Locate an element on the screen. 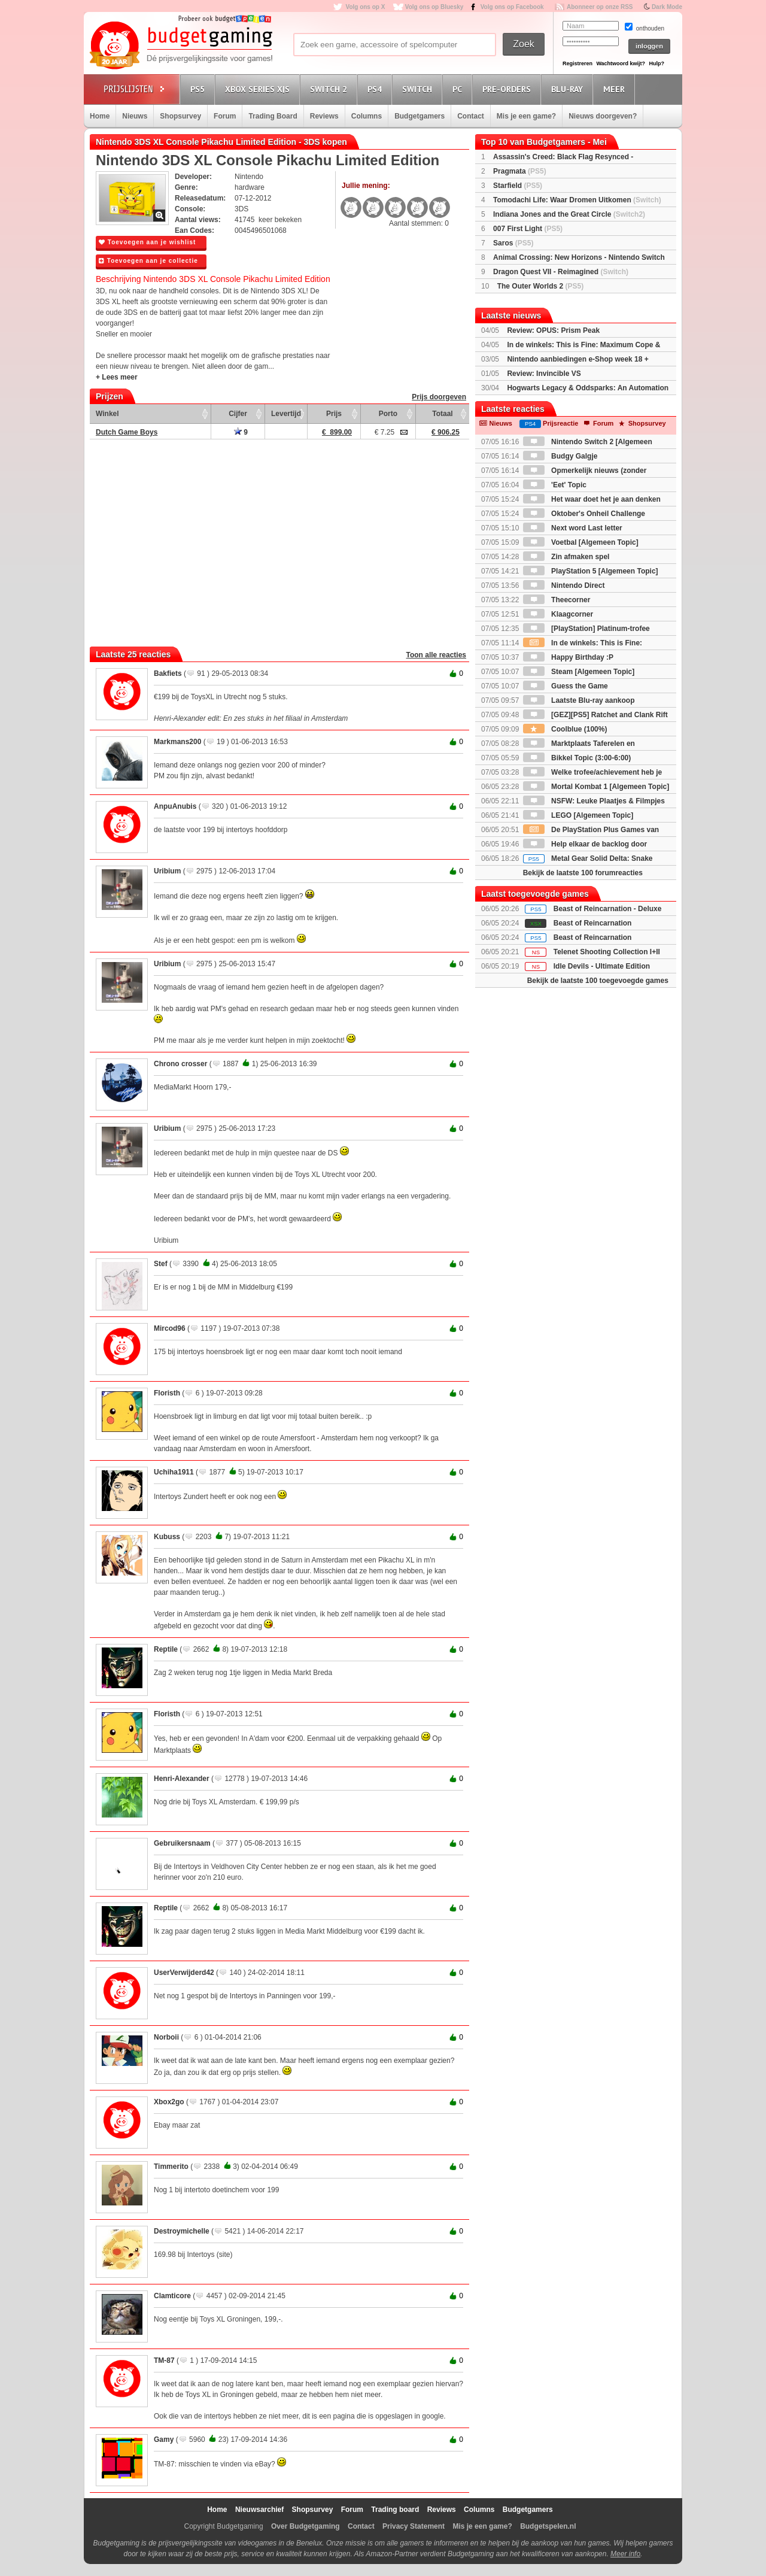  Help elkaar de backlog door is located at coordinates (585, 844).